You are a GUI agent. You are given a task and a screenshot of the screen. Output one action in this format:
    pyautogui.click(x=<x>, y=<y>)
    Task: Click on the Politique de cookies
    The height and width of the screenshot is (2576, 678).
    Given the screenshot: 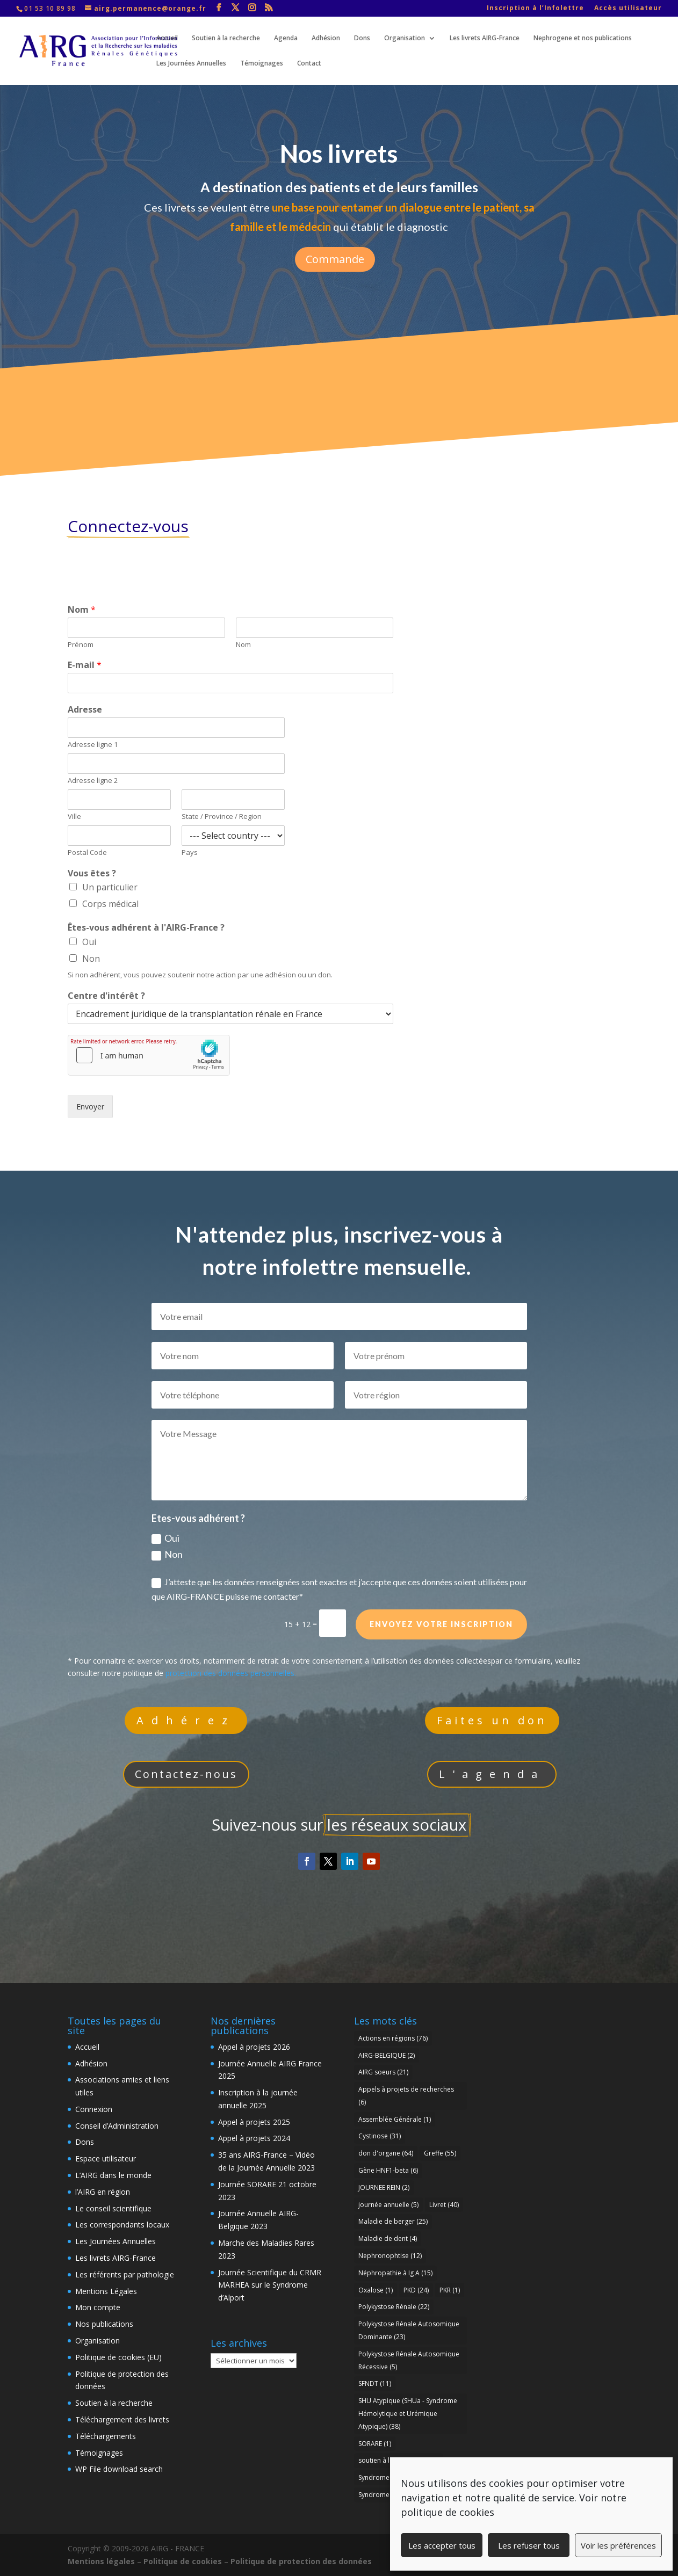 What is the action you would take?
    pyautogui.click(x=182, y=2561)
    